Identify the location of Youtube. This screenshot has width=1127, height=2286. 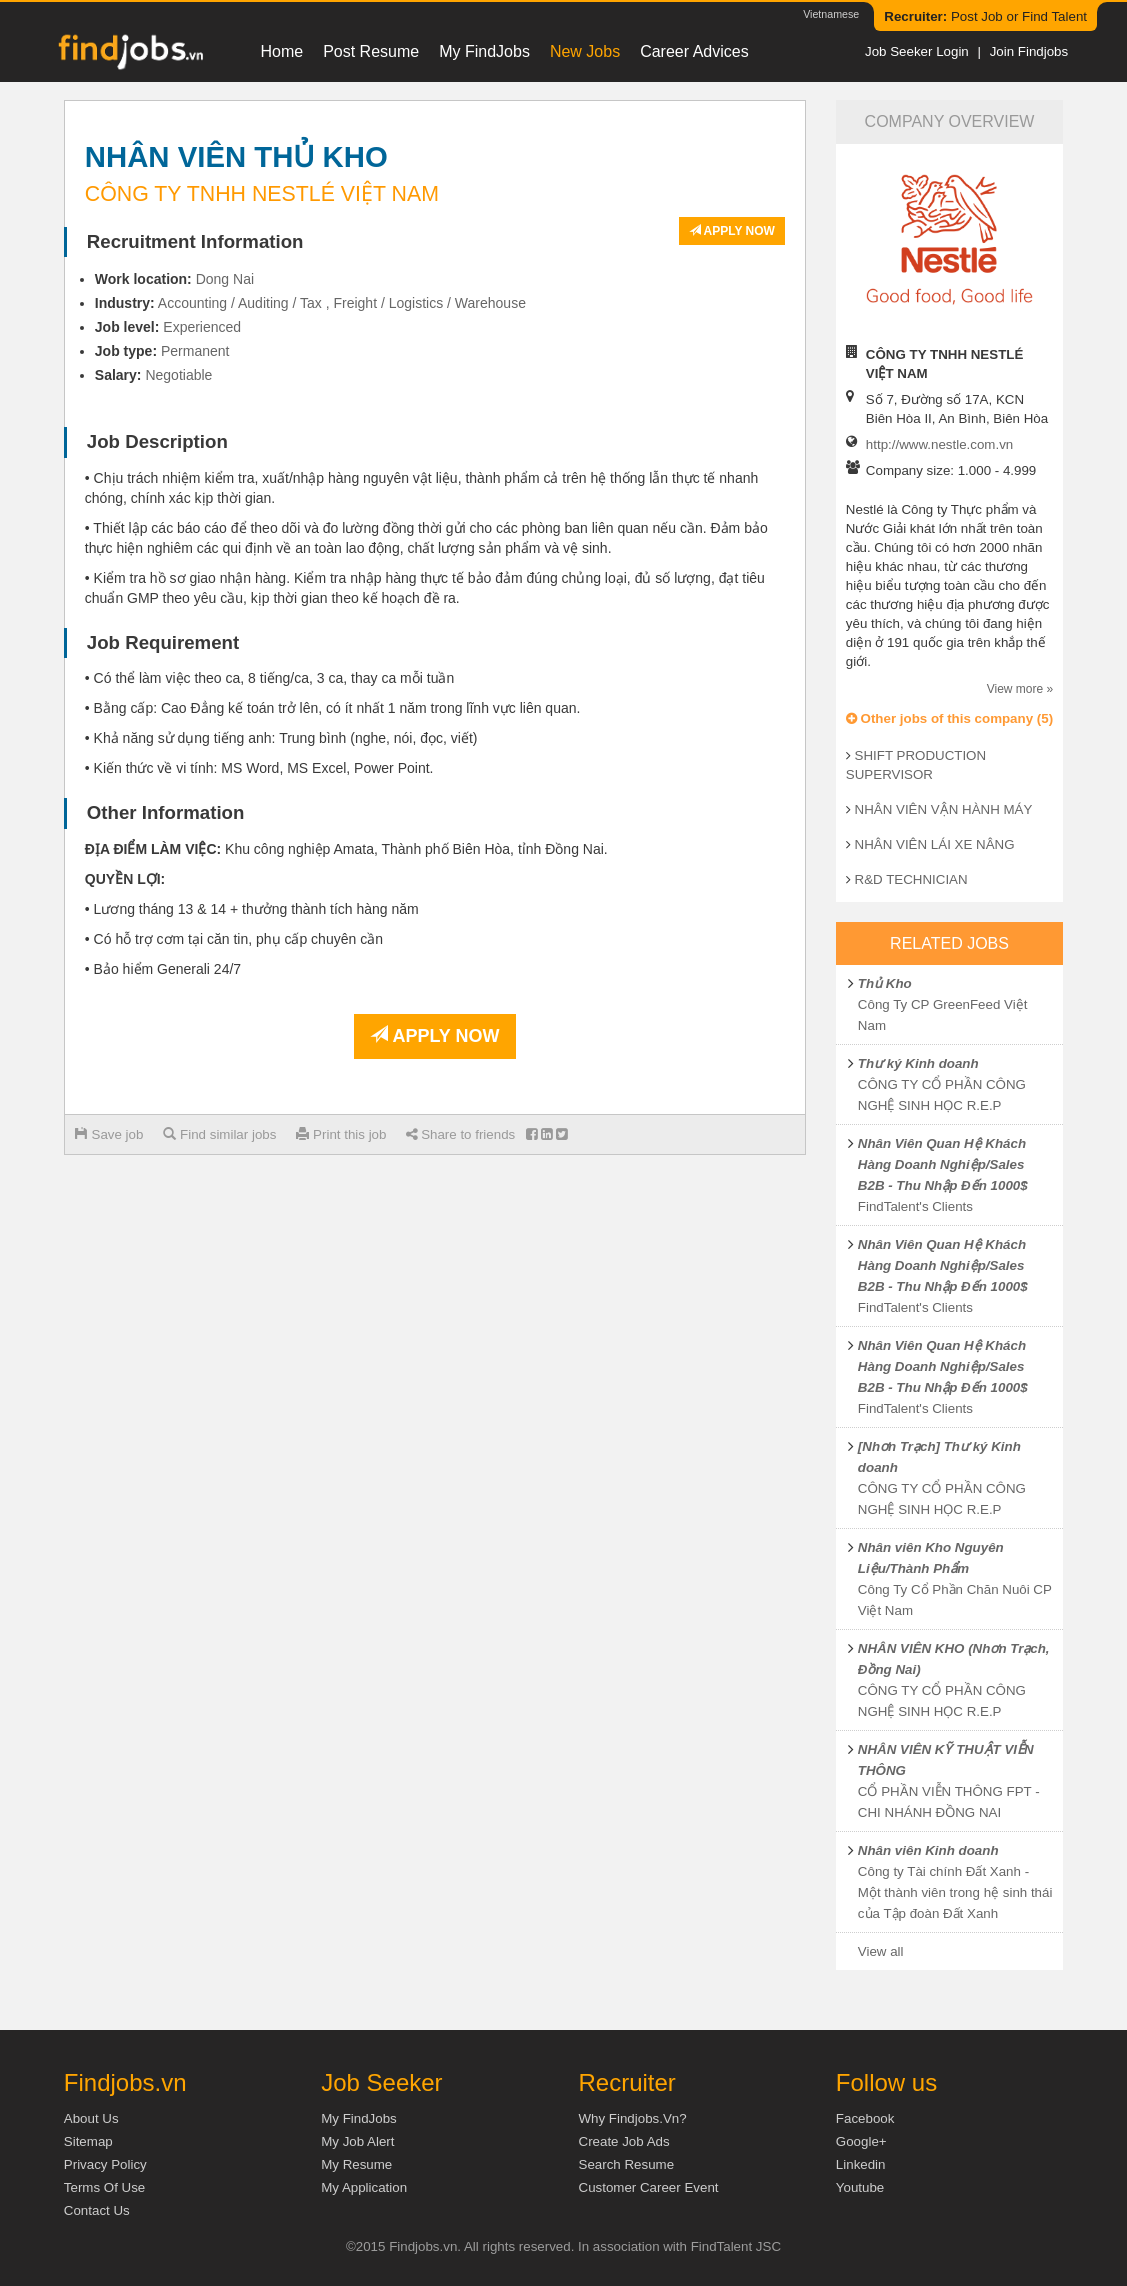
(860, 2187).